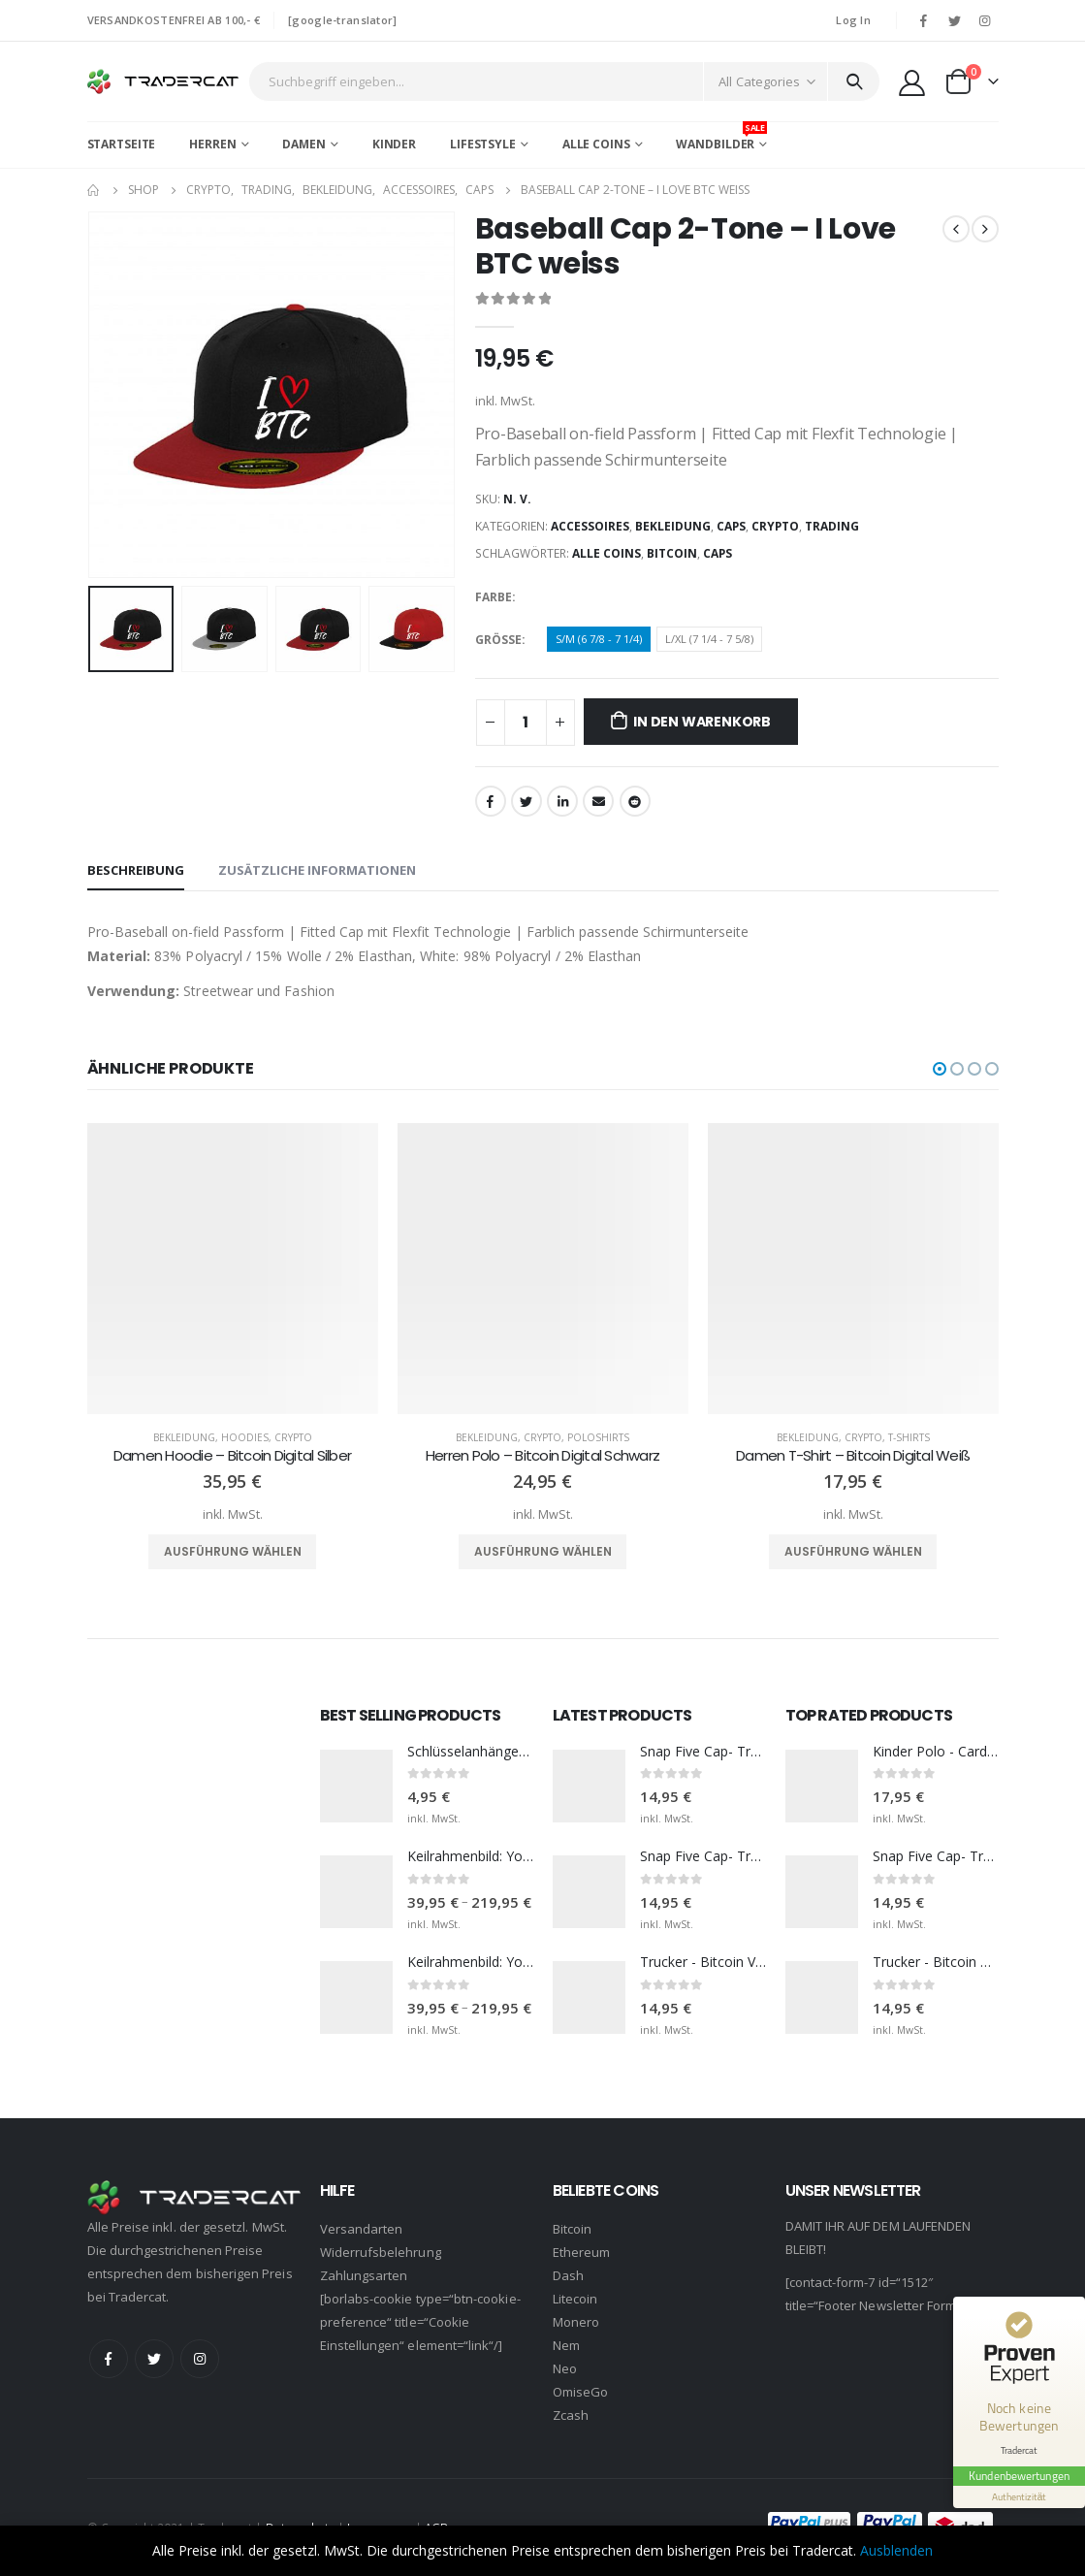 This screenshot has height=2576, width=1085. Describe the element at coordinates (526, 801) in the screenshot. I see `Twitter` at that location.